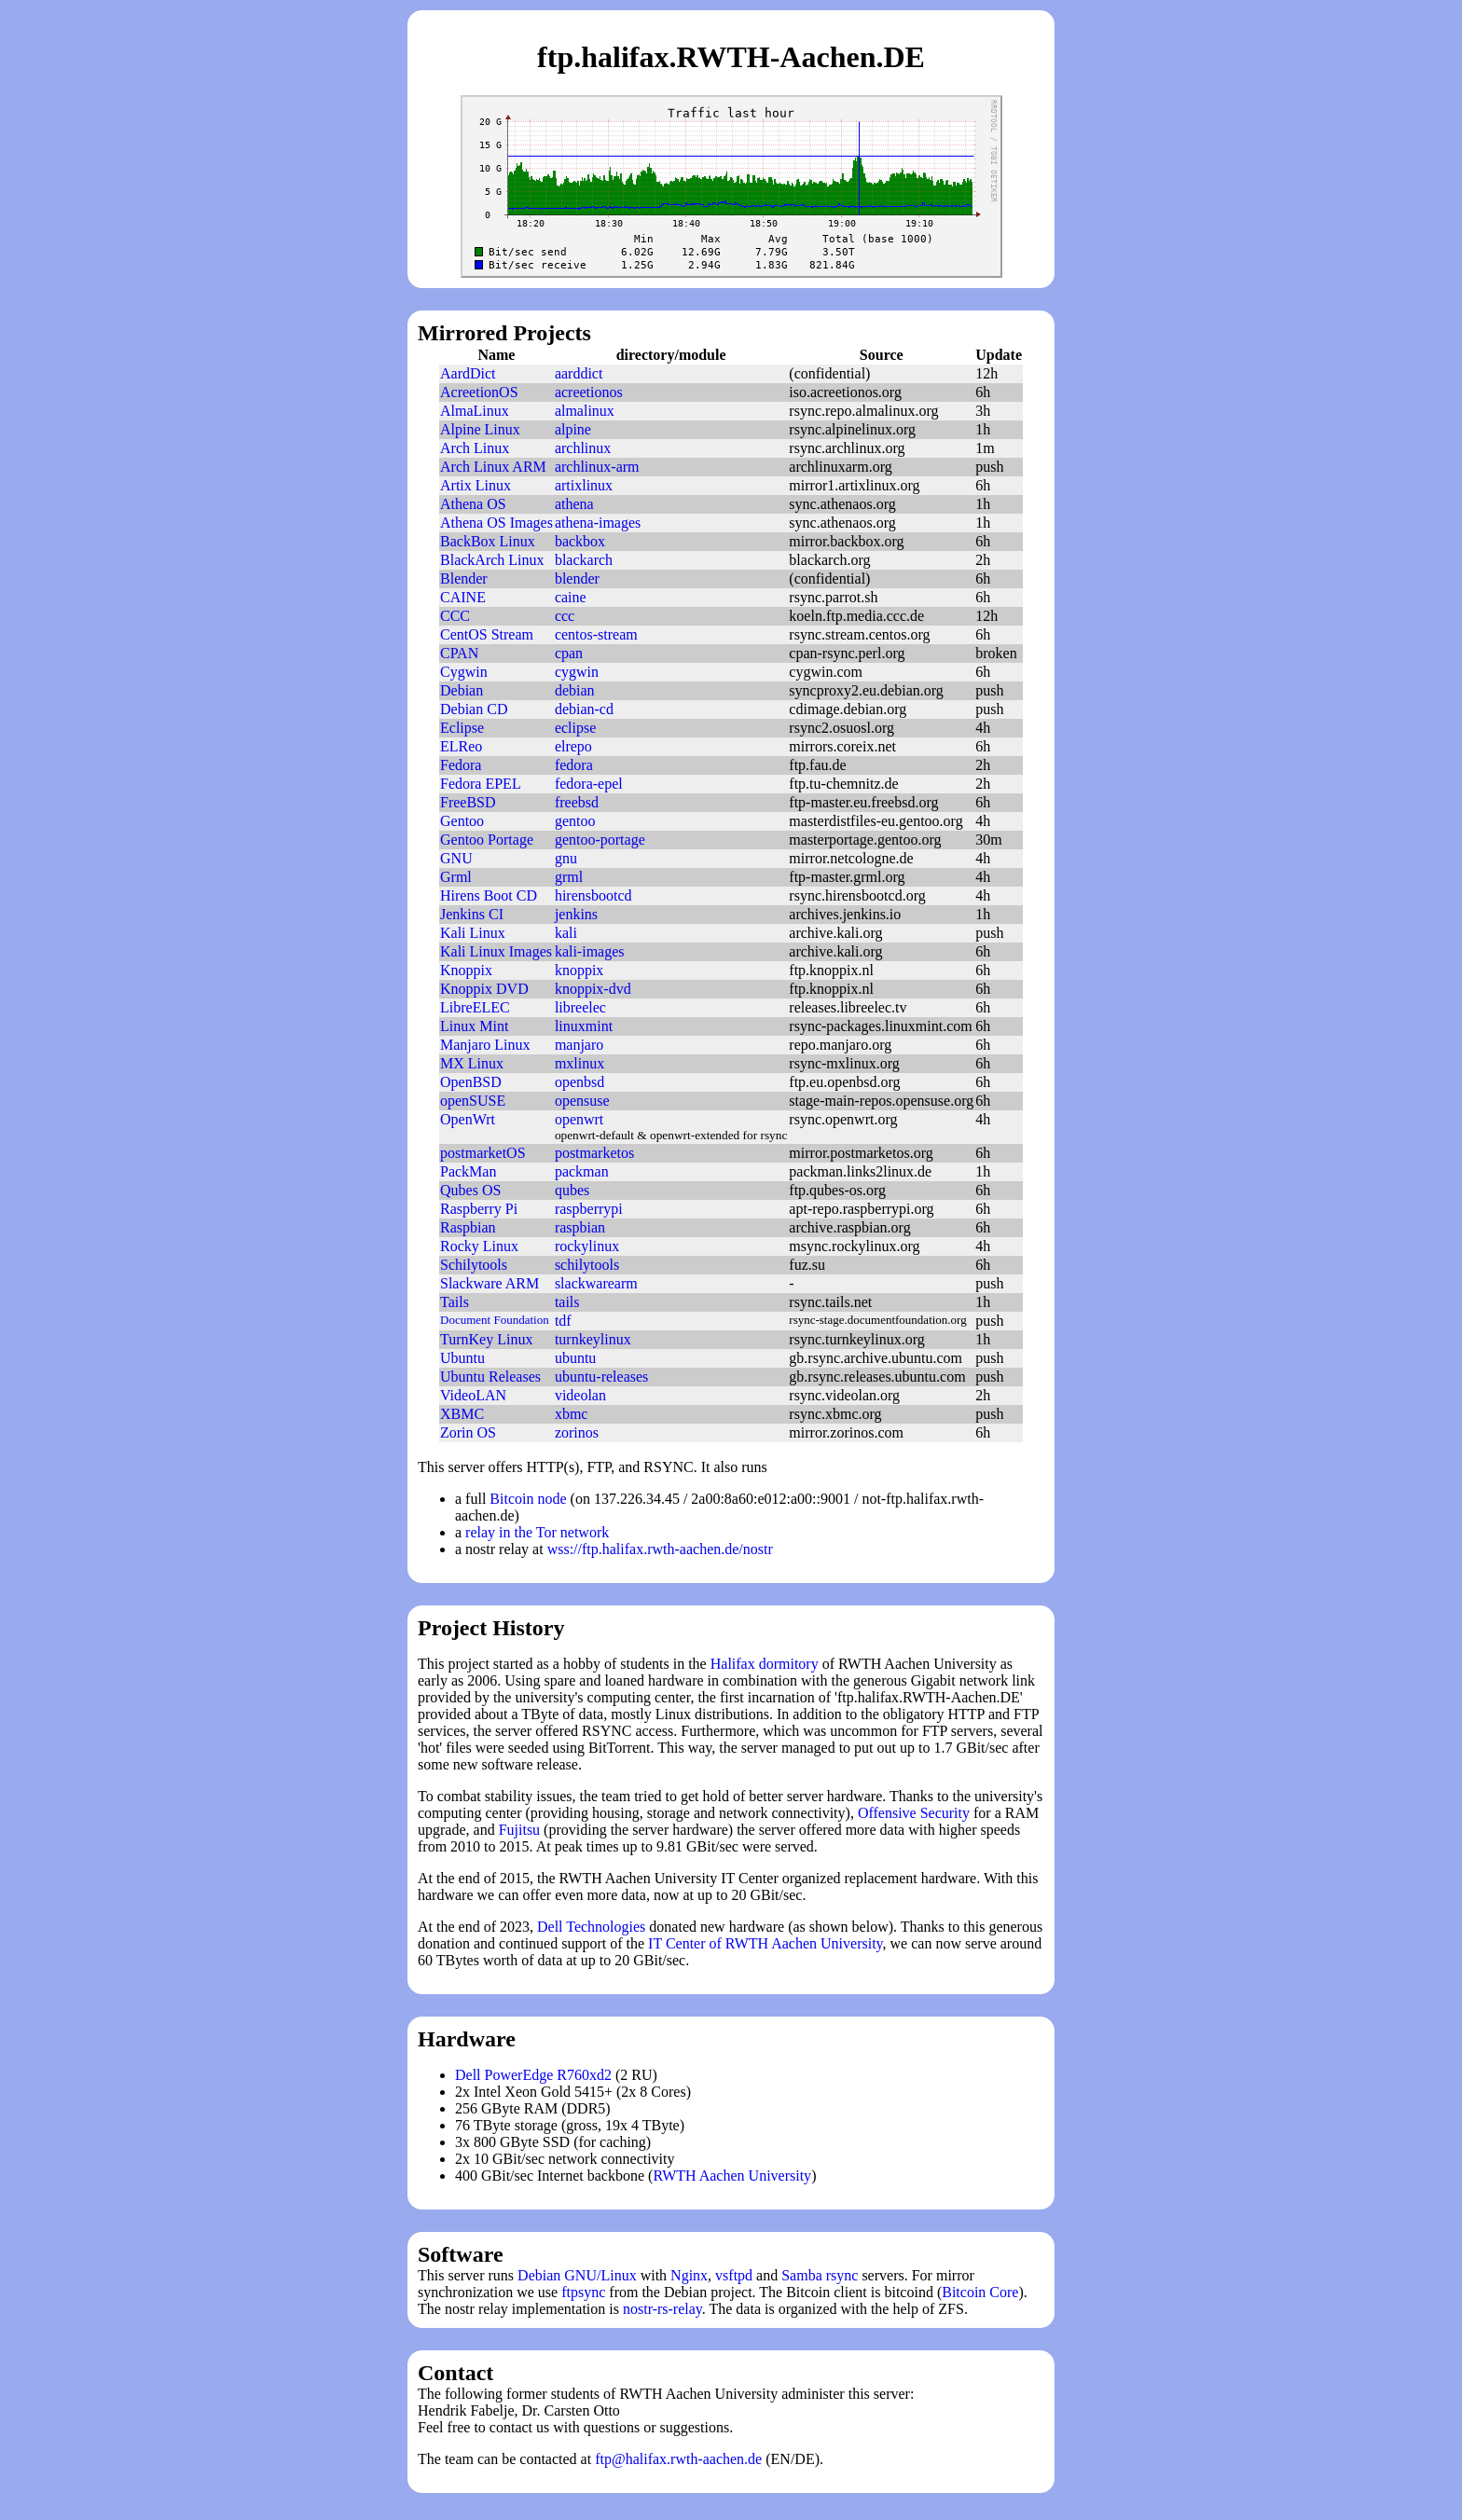 The width and height of the screenshot is (1462, 2520). What do you see at coordinates (528, 1499) in the screenshot?
I see `Bitcoin node` at bounding box center [528, 1499].